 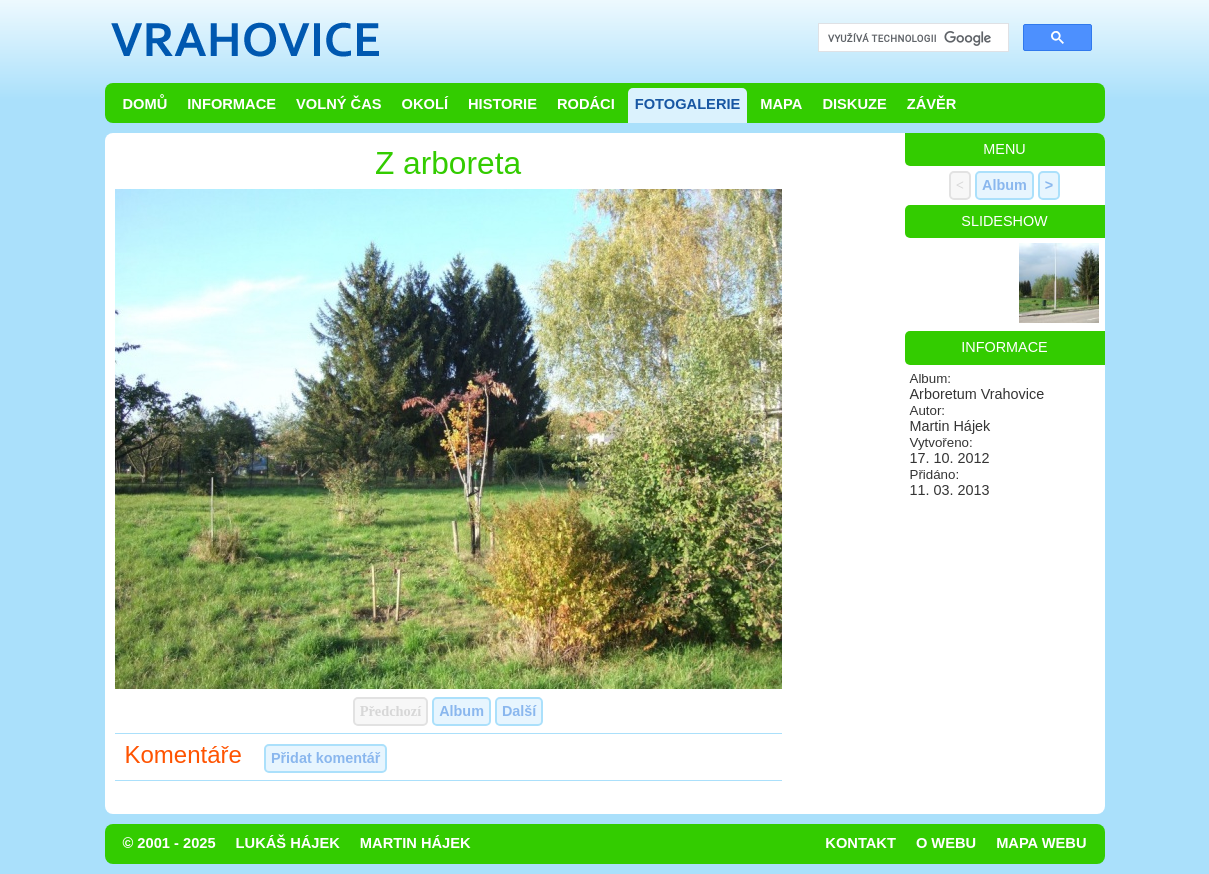 What do you see at coordinates (326, 758) in the screenshot?
I see `Přidat komentář` at bounding box center [326, 758].